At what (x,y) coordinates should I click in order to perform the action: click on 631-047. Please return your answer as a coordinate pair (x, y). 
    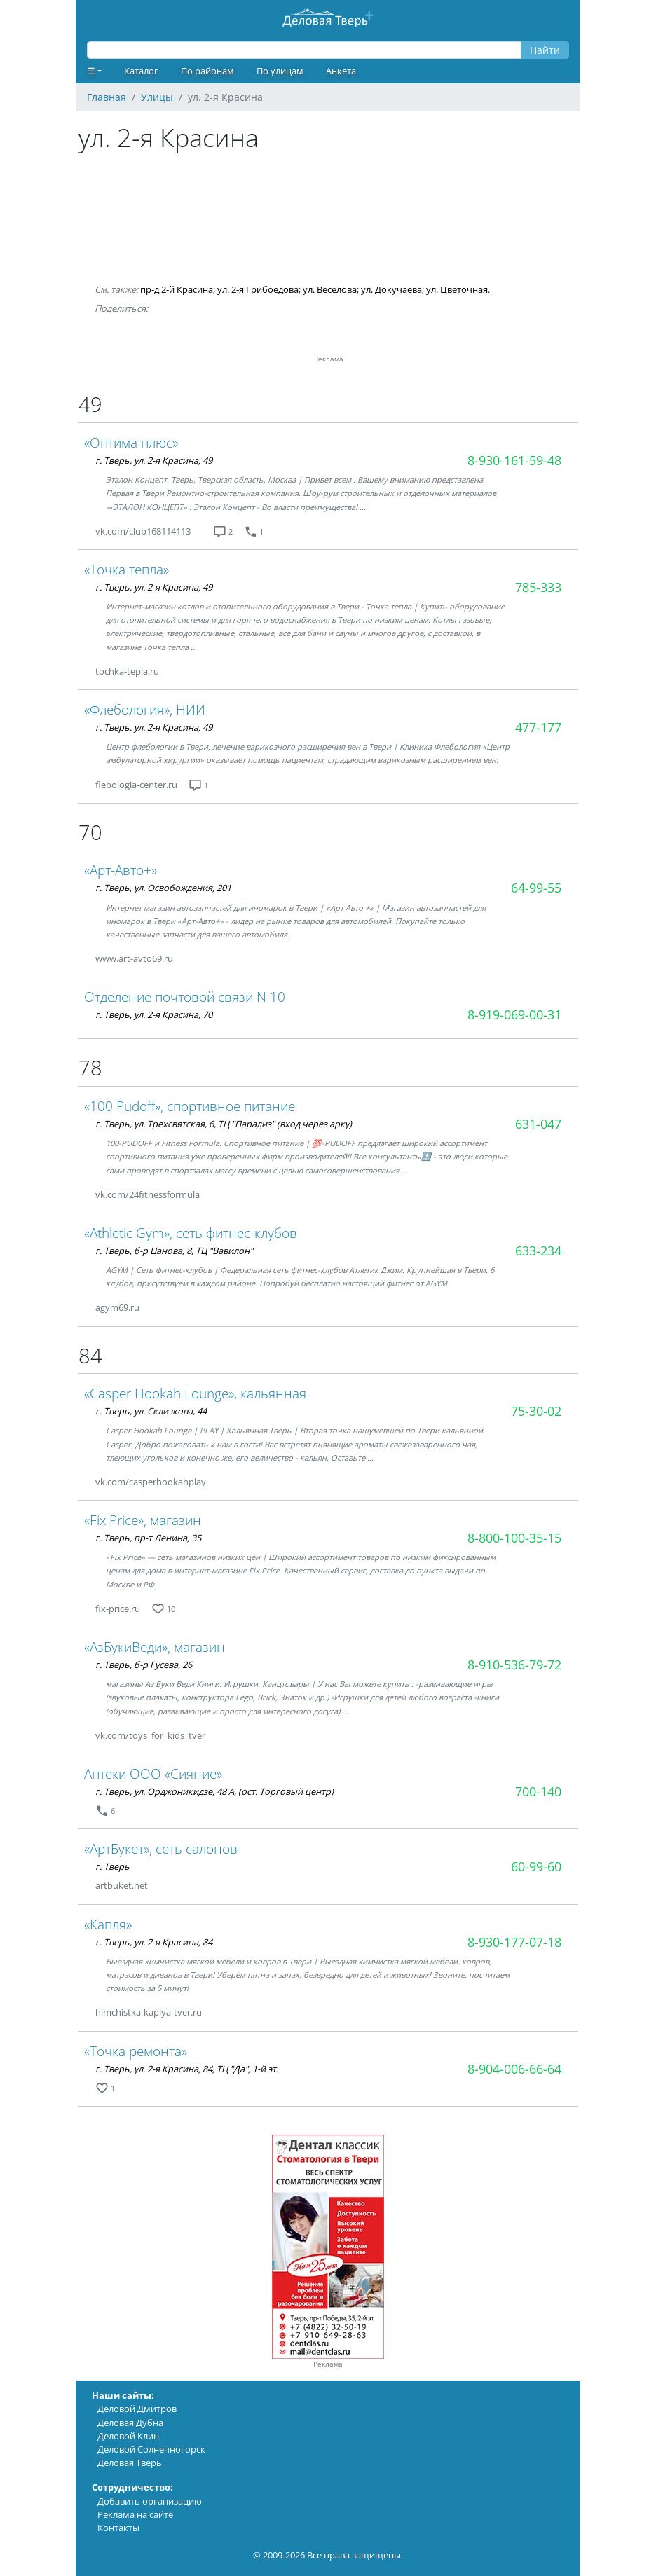
    Looking at the image, I should click on (538, 1123).